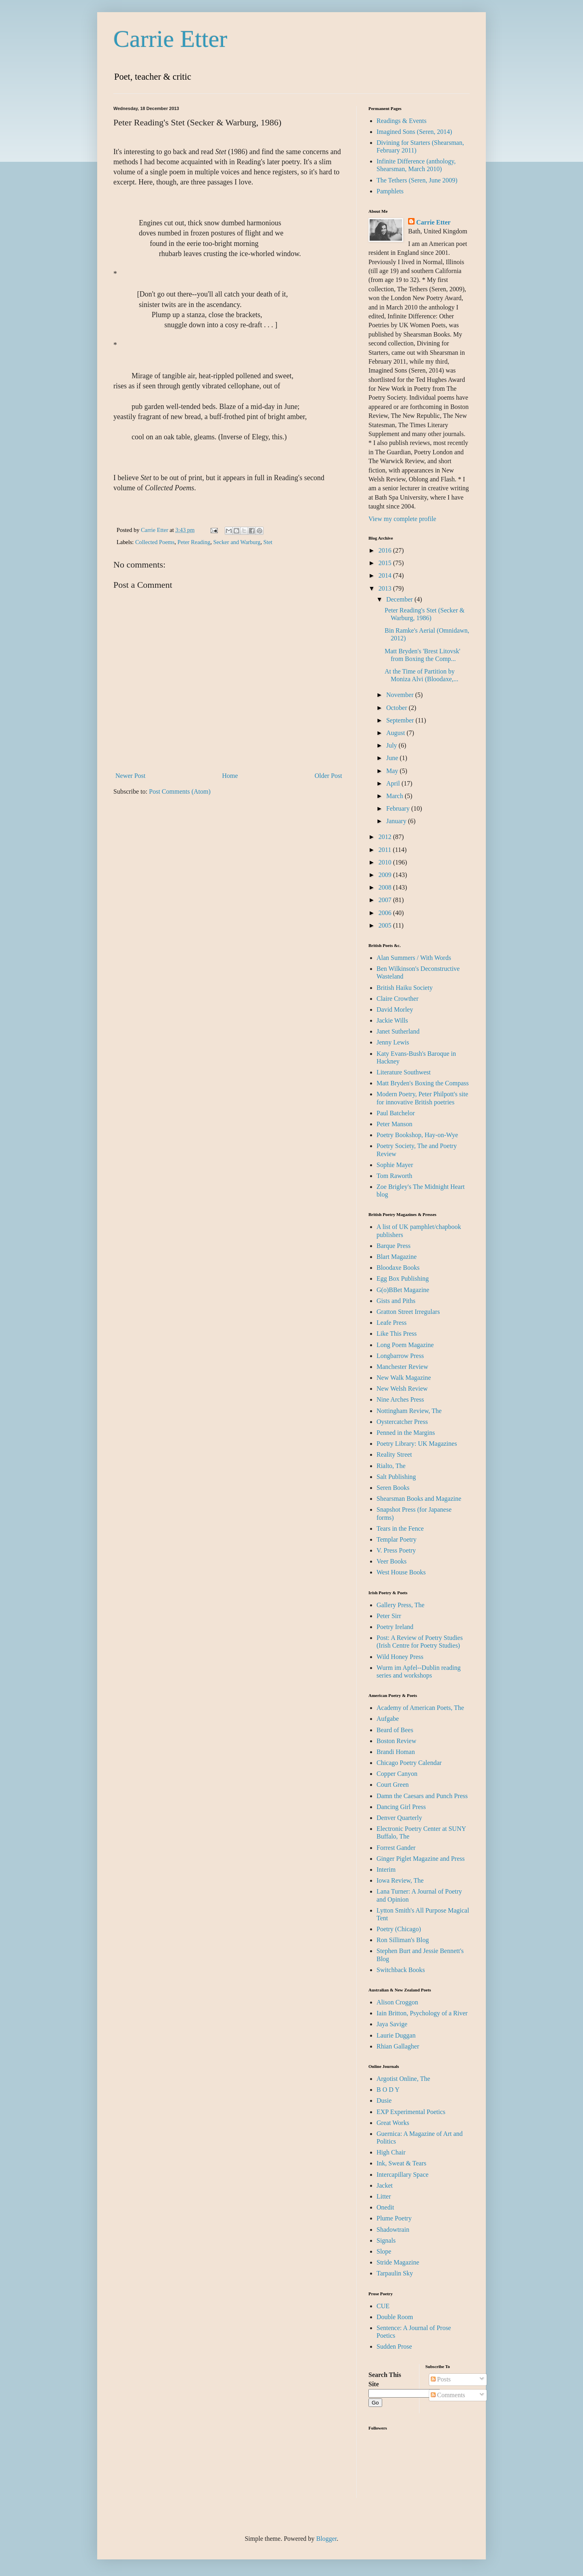 The image size is (583, 2576). What do you see at coordinates (386, 862) in the screenshot?
I see `2010` at bounding box center [386, 862].